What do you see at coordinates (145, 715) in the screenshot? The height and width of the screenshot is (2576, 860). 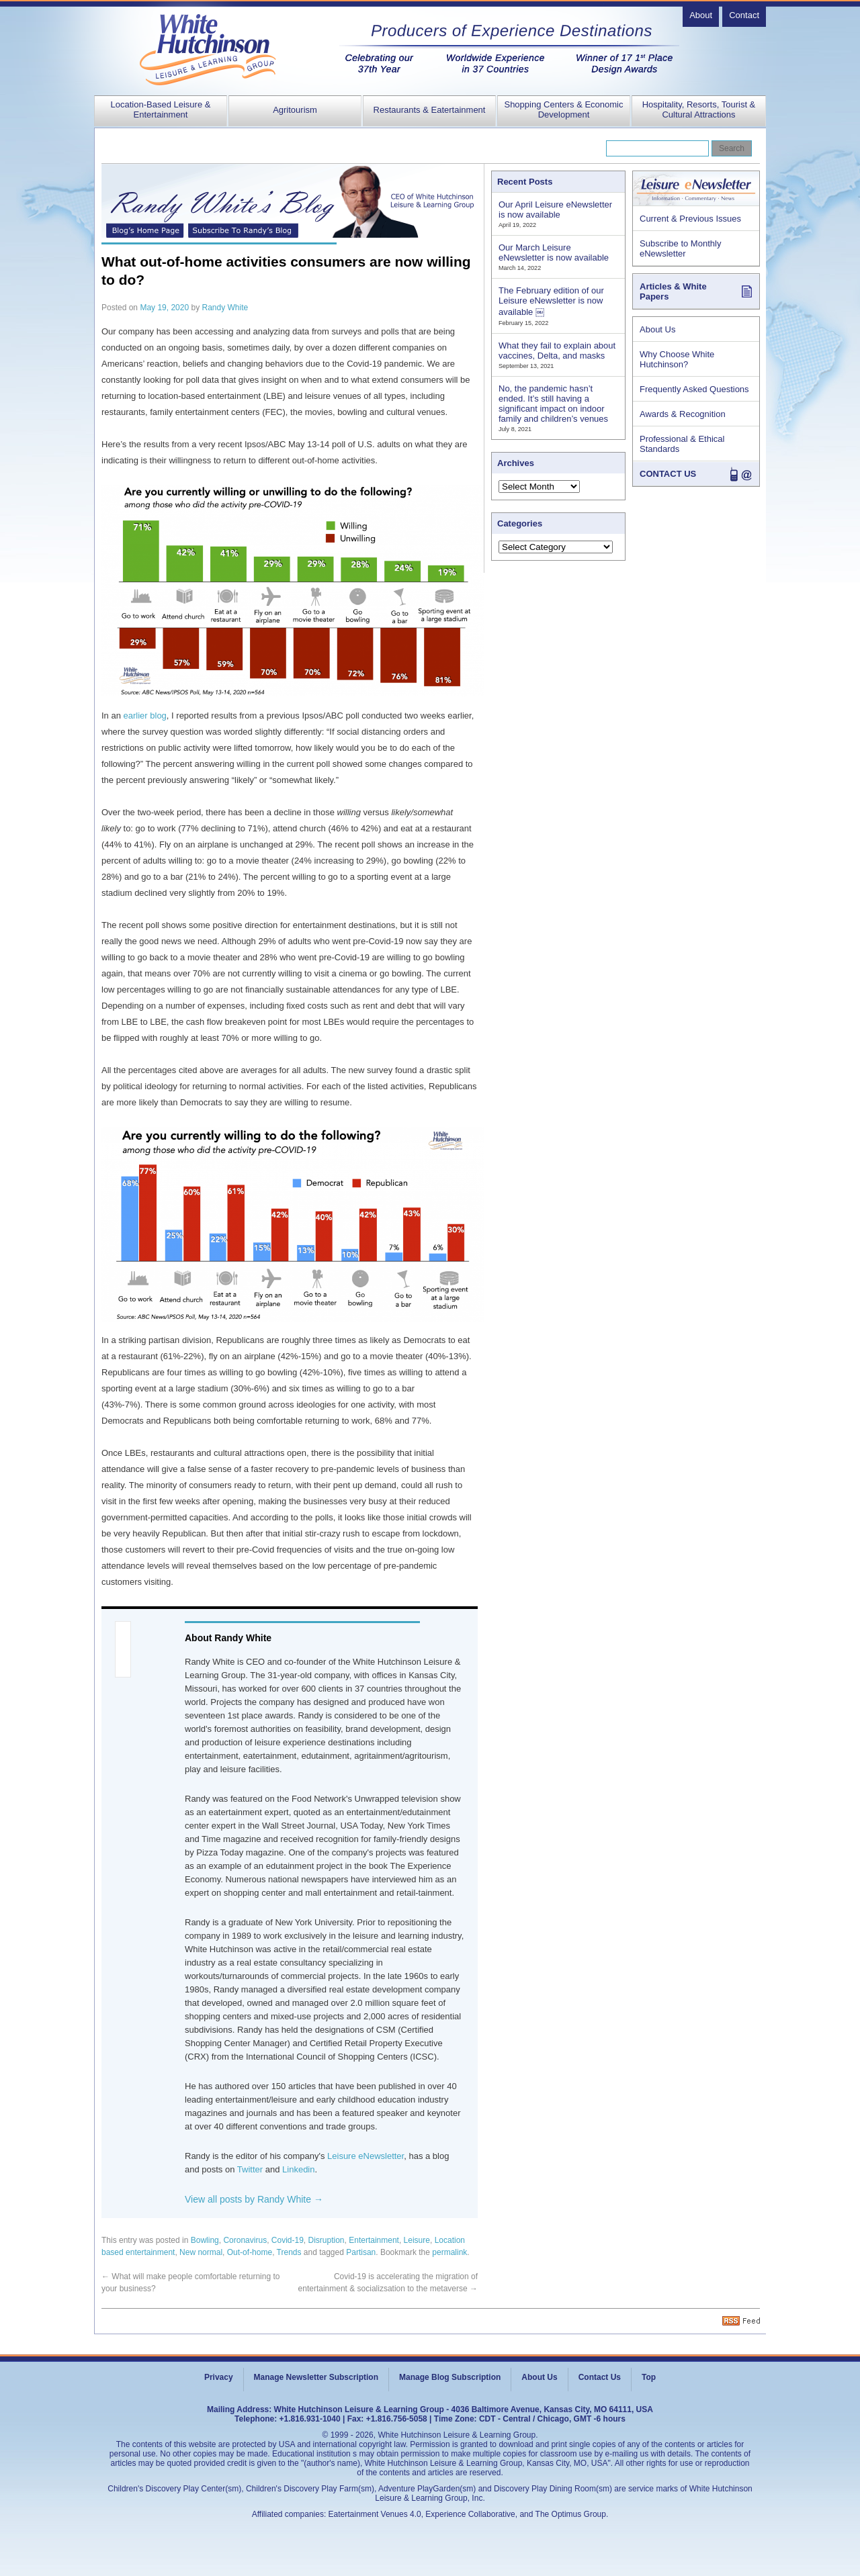 I see `earlier blog` at bounding box center [145, 715].